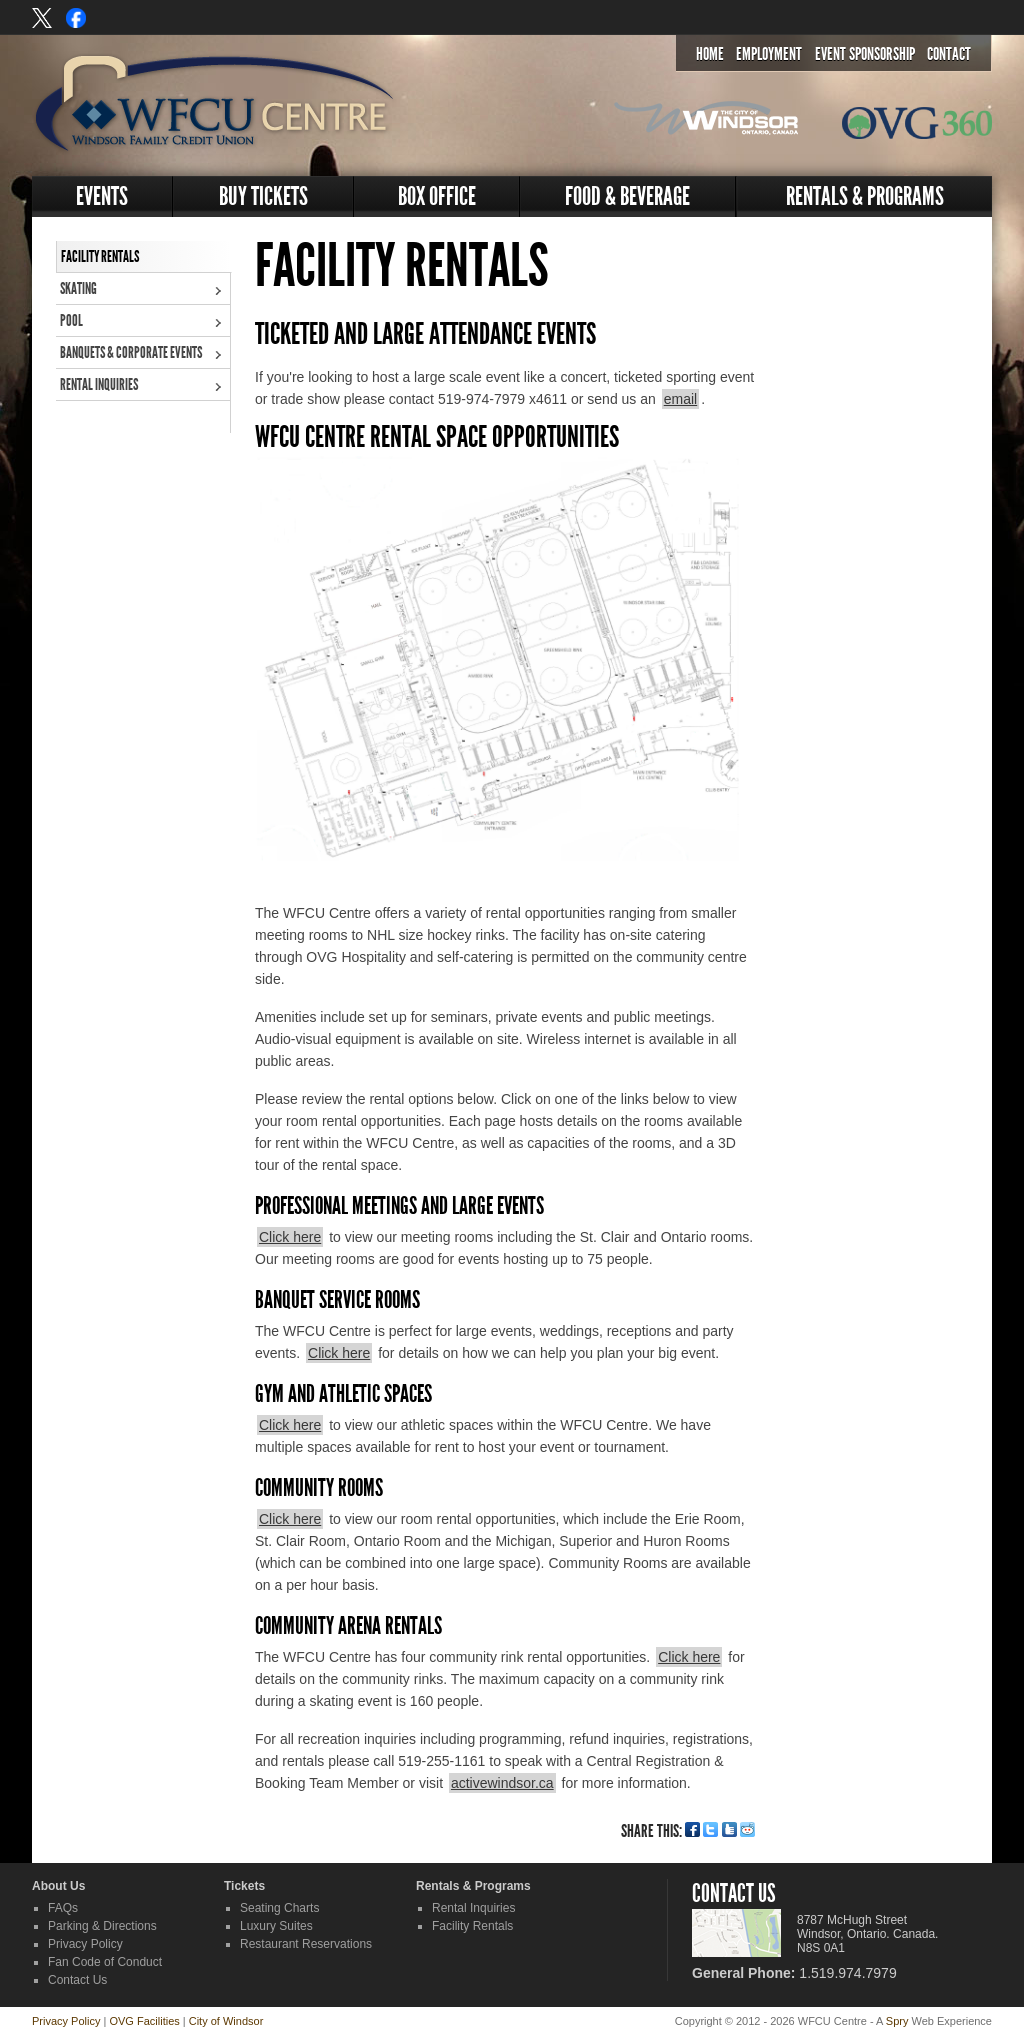 The width and height of the screenshot is (1024, 2035). I want to click on Contact Us, so click(77, 1980).